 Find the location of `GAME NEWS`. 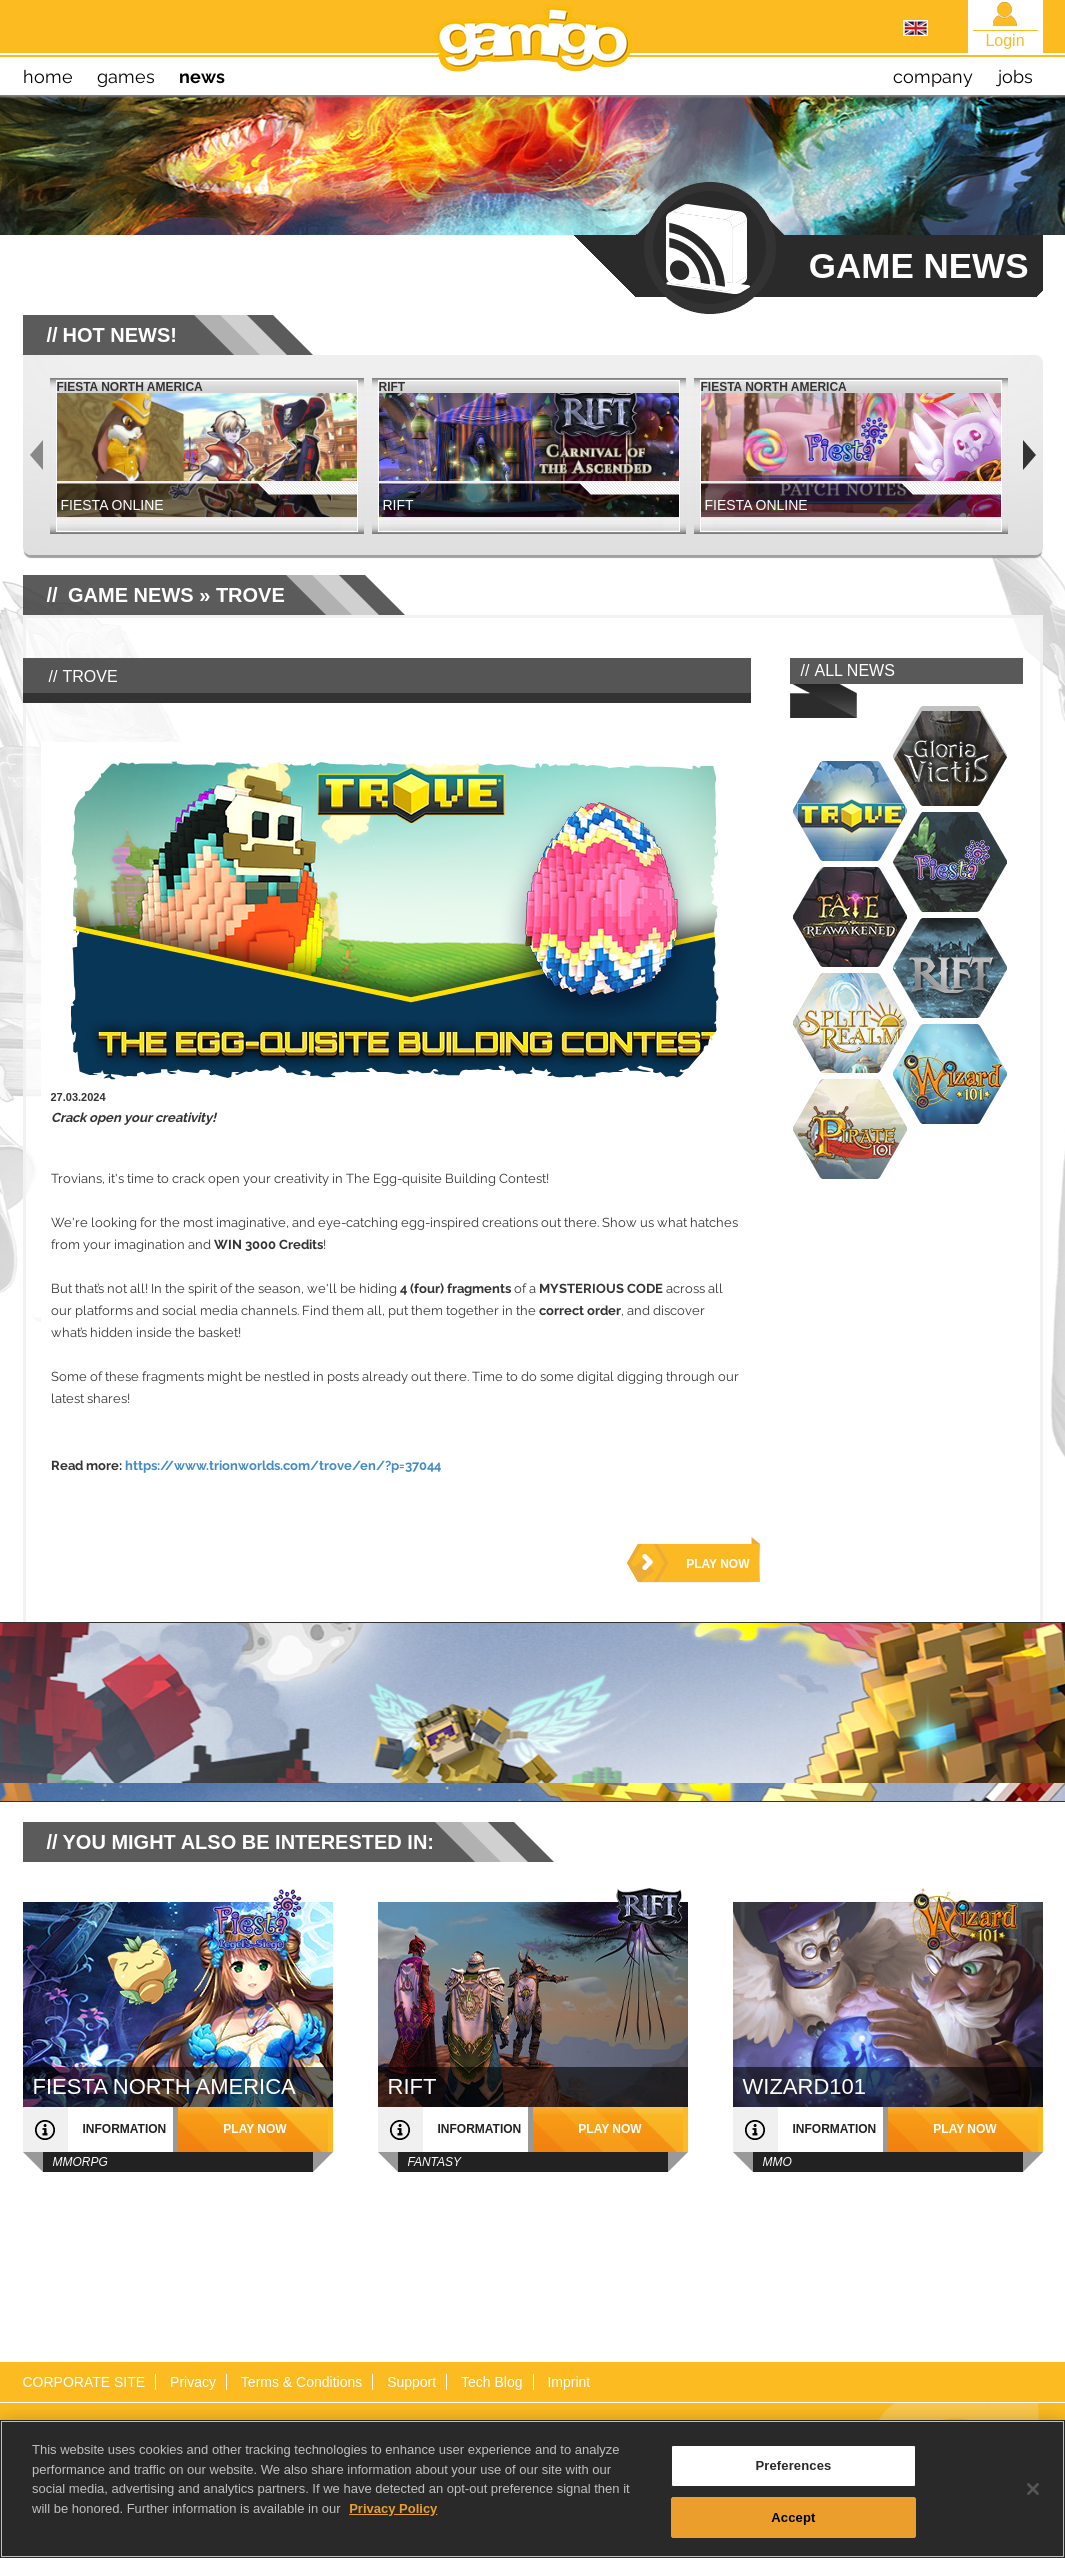

GAME NEWS is located at coordinates (131, 595).